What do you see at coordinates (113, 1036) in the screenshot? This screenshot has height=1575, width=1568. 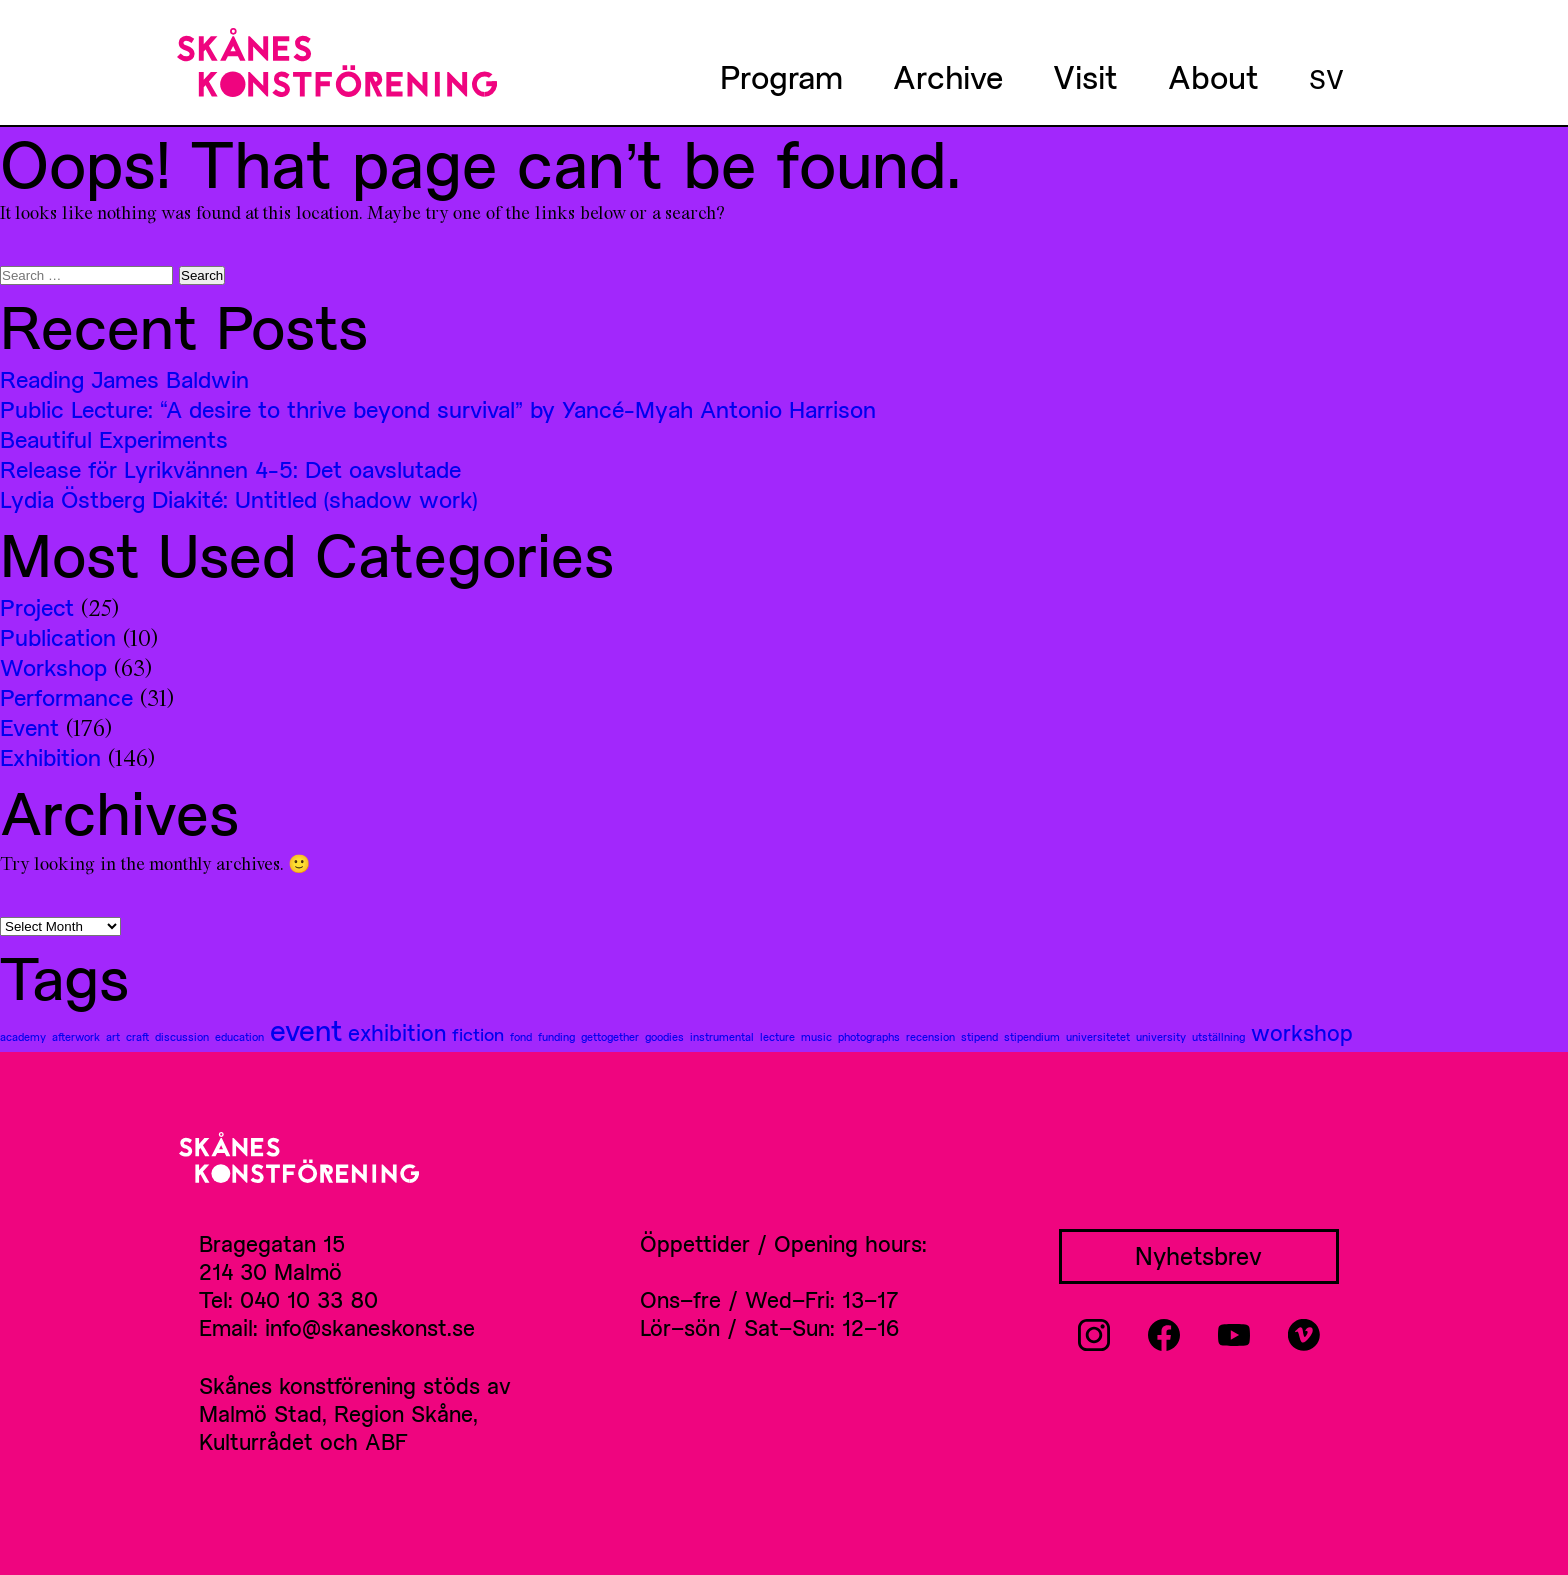 I see `art [art (1 item)]` at bounding box center [113, 1036].